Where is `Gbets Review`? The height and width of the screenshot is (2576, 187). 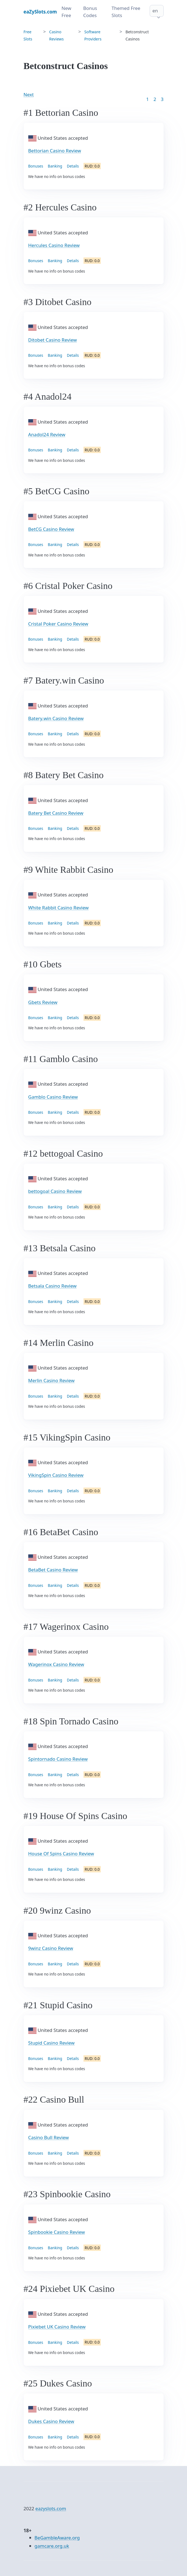
Gbets Review is located at coordinates (43, 1002).